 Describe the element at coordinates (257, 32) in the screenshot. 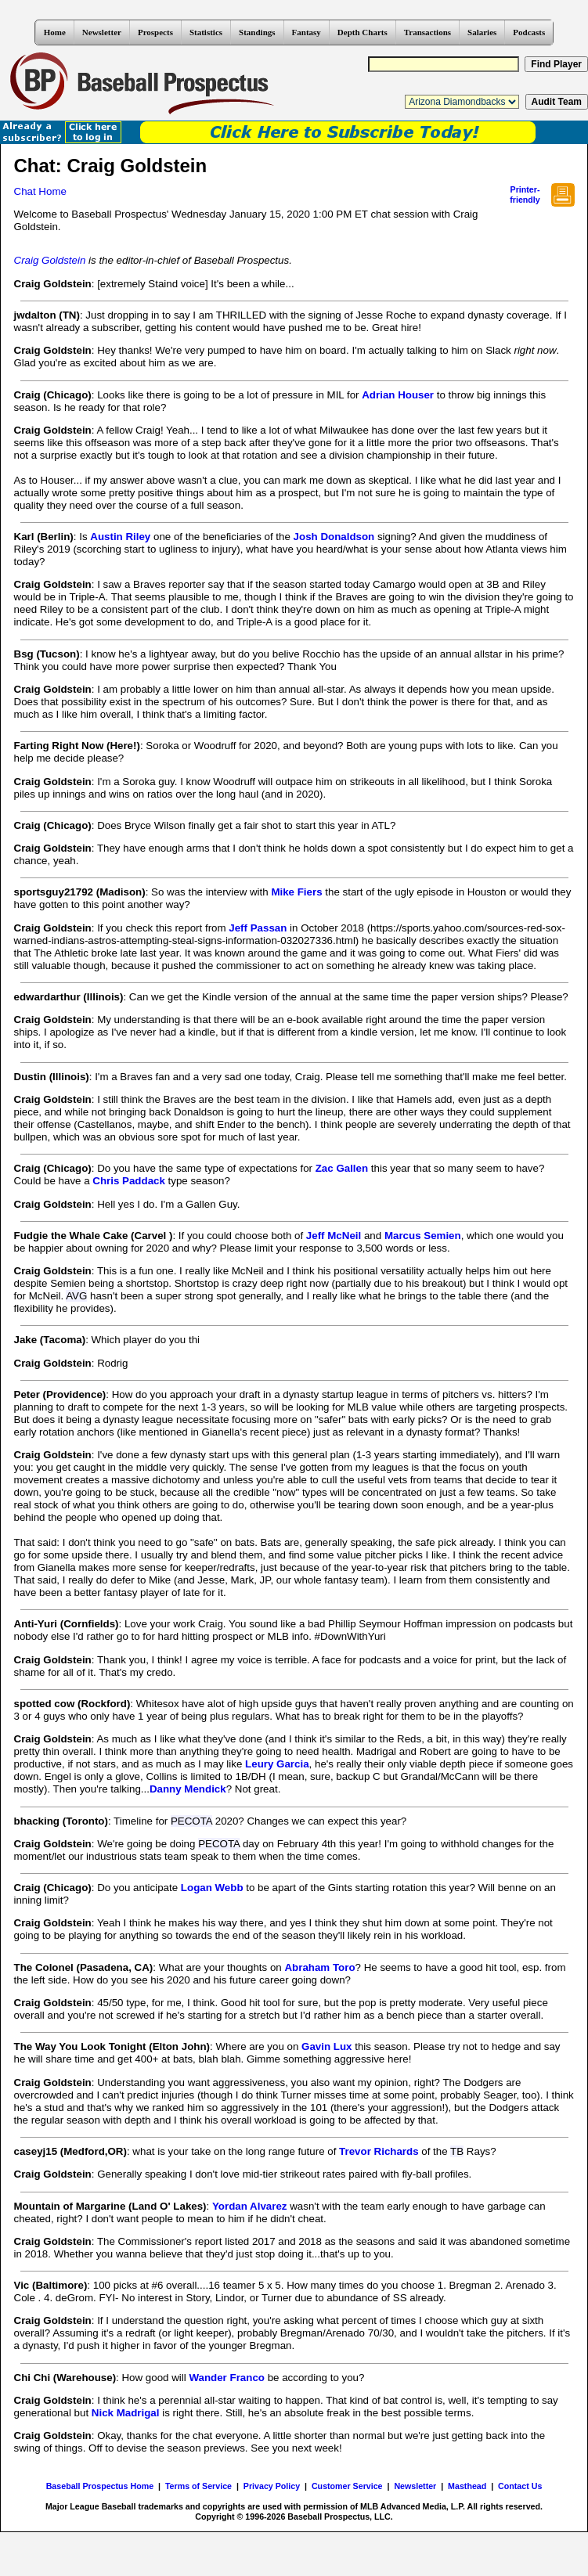

I see `Standings` at that location.